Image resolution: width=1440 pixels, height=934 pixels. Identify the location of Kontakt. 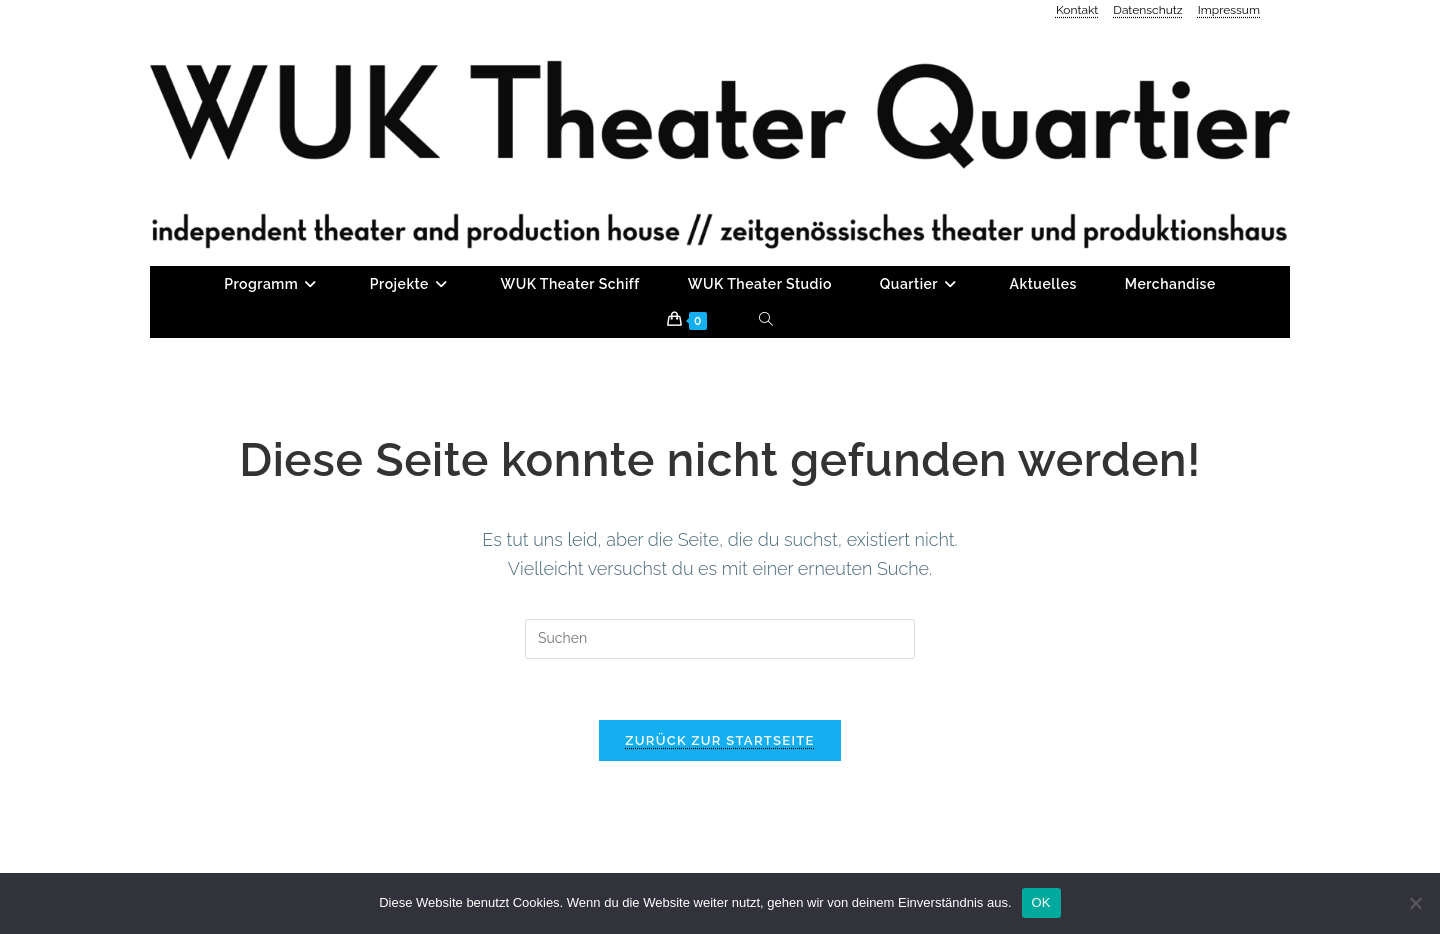
(1077, 10).